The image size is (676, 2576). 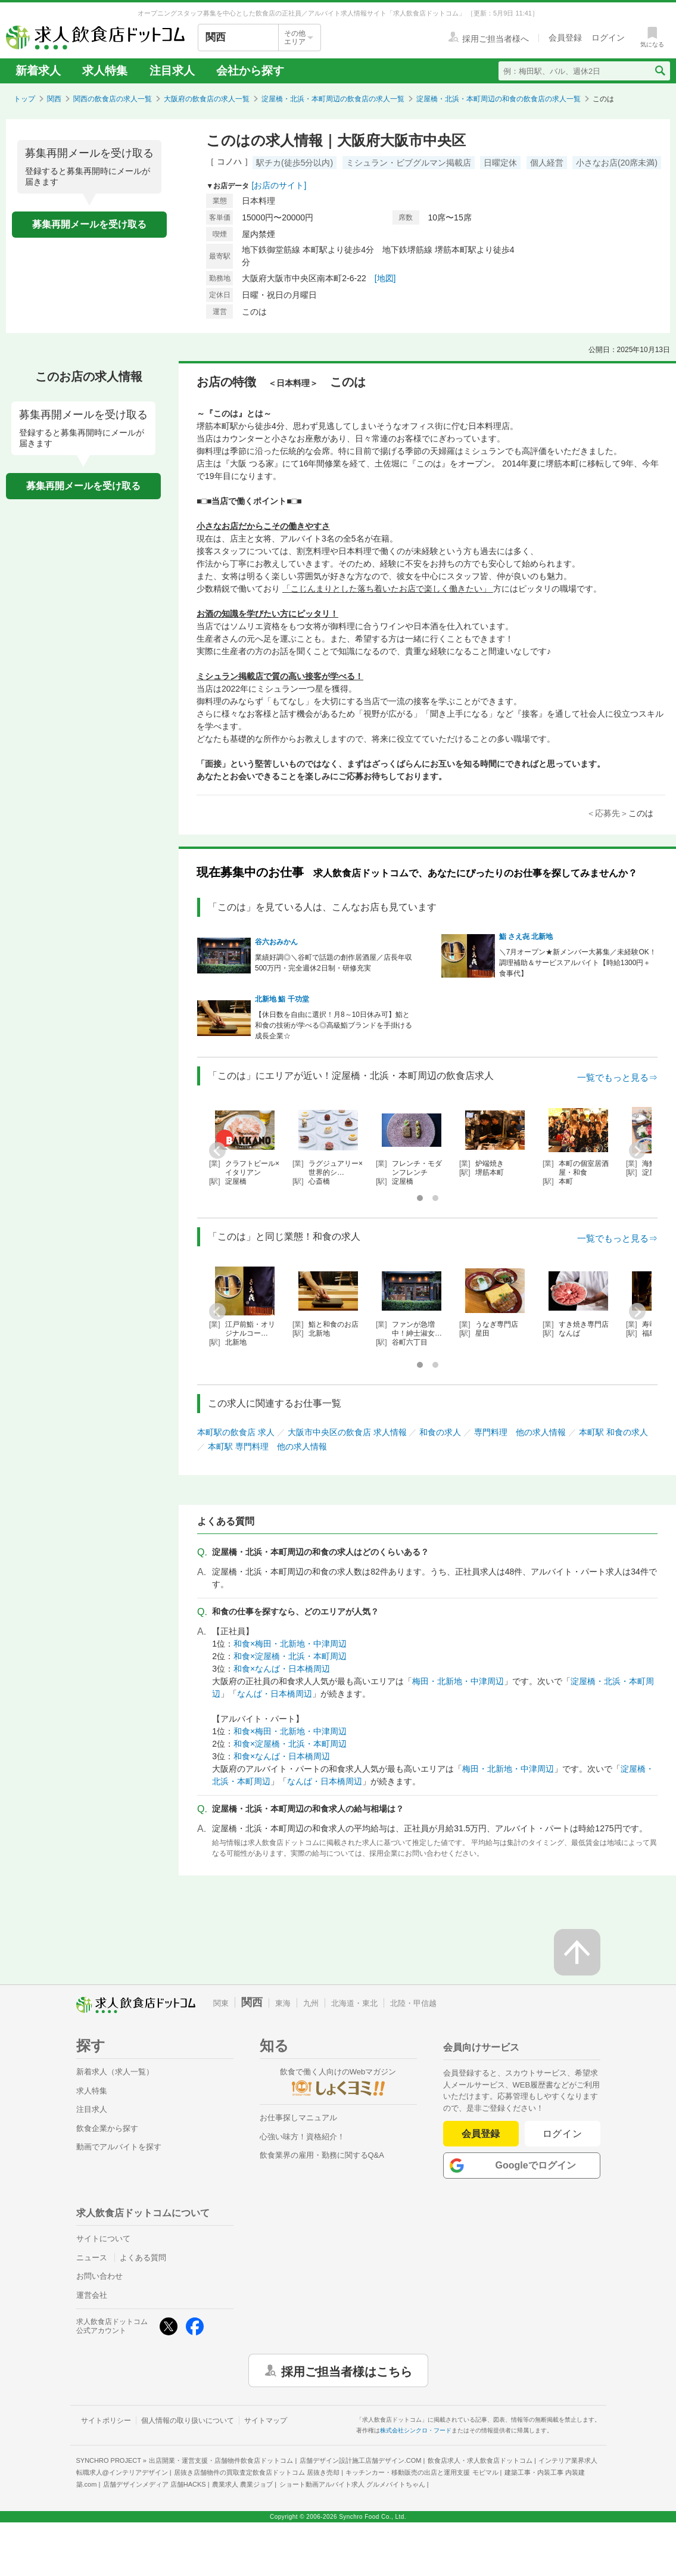 I want to click on 新着求人（求人一覧）, so click(x=115, y=2071).